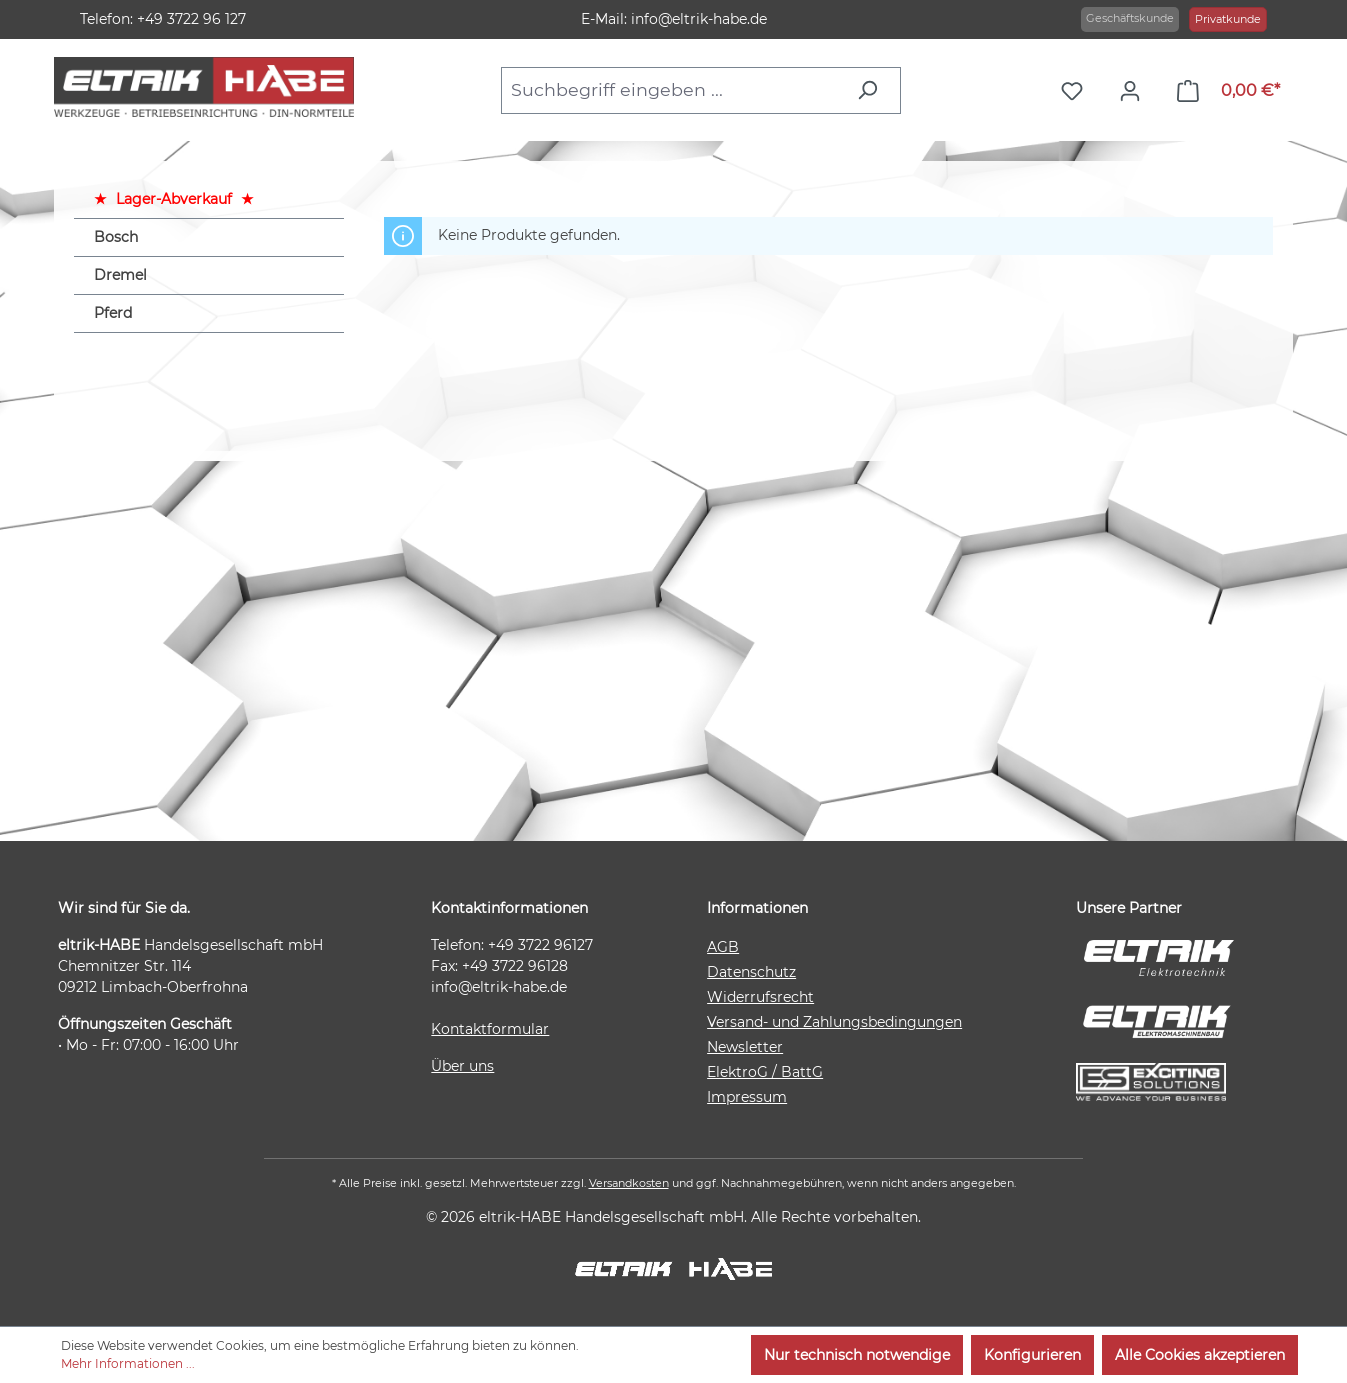 This screenshot has height=1383, width=1347. Describe the element at coordinates (1130, 18) in the screenshot. I see `Geschäftskunde` at that location.